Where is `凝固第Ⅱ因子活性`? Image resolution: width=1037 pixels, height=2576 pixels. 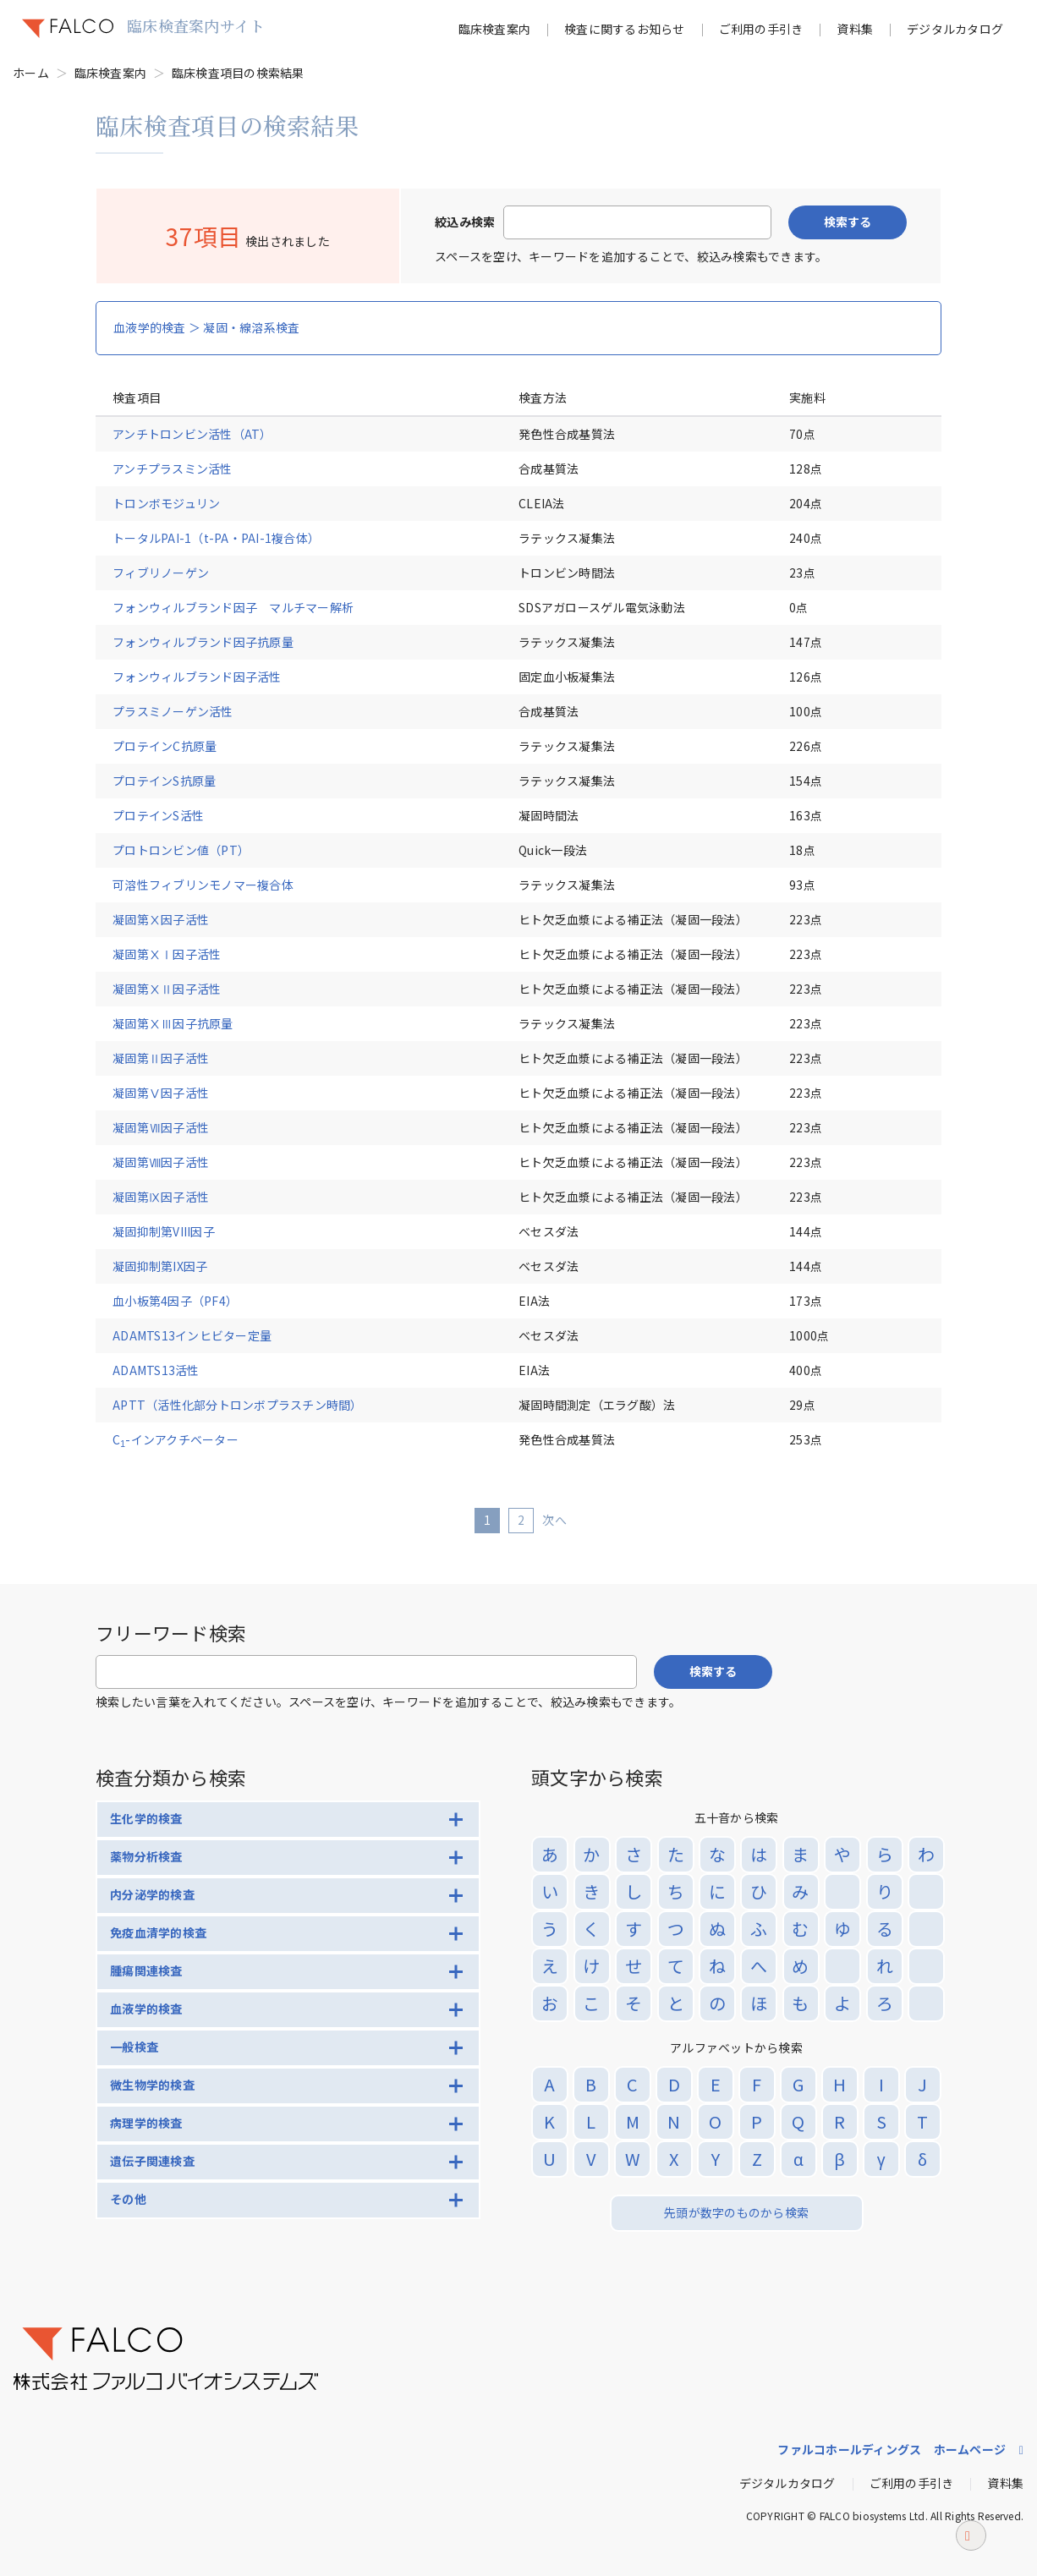 凝固第Ⅱ因子活性 is located at coordinates (172, 1058).